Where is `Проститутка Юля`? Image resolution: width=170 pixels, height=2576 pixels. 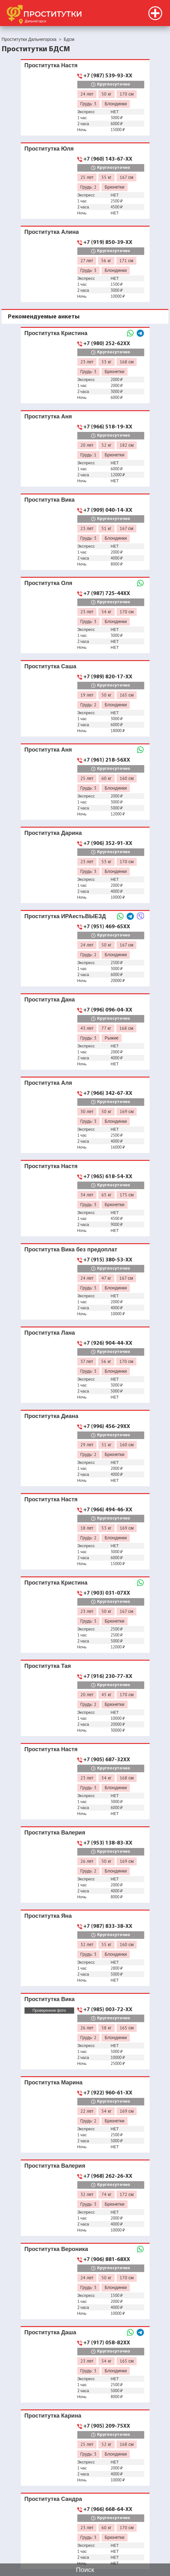
Проститутка Юля is located at coordinates (49, 148).